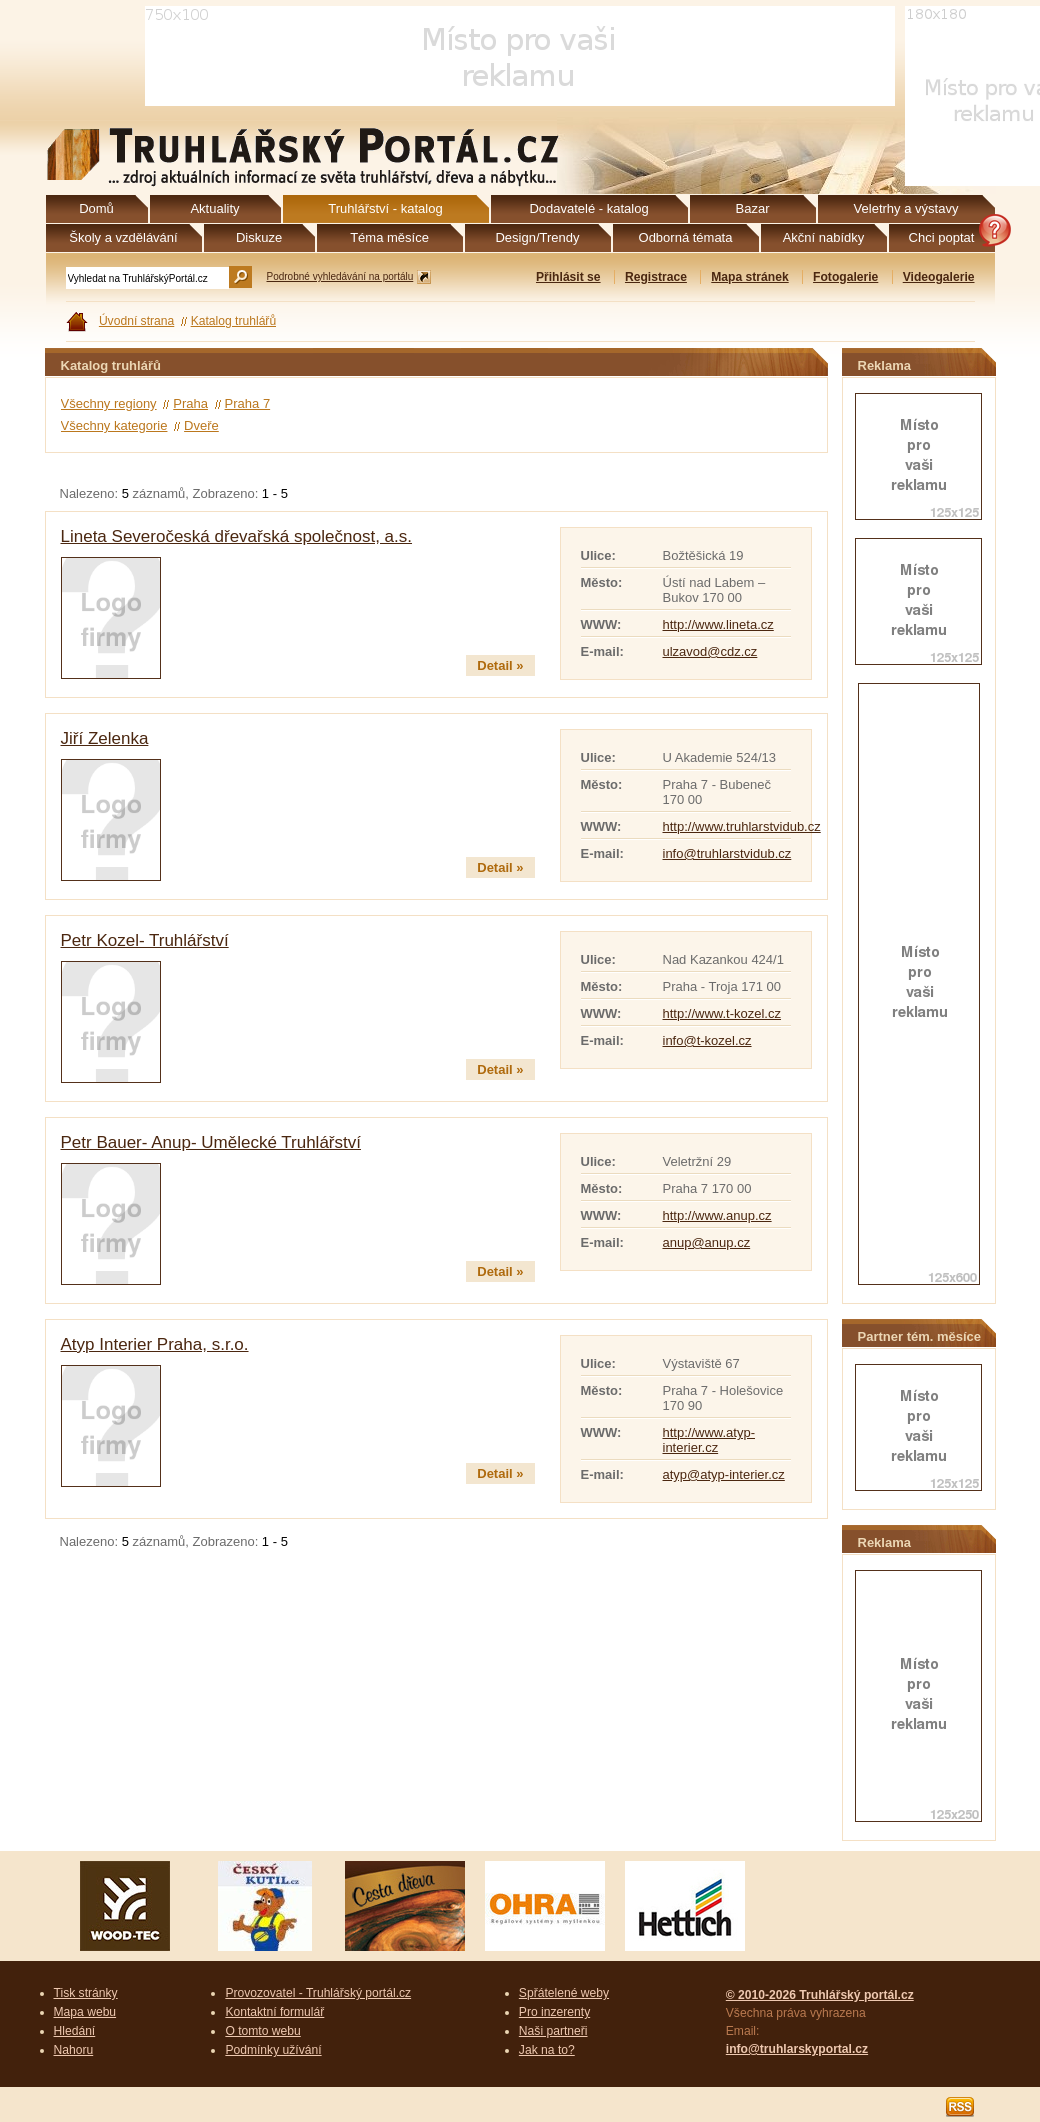 The height and width of the screenshot is (2122, 1040). Describe the element at coordinates (749, 277) in the screenshot. I see `Mapa stránek` at that location.